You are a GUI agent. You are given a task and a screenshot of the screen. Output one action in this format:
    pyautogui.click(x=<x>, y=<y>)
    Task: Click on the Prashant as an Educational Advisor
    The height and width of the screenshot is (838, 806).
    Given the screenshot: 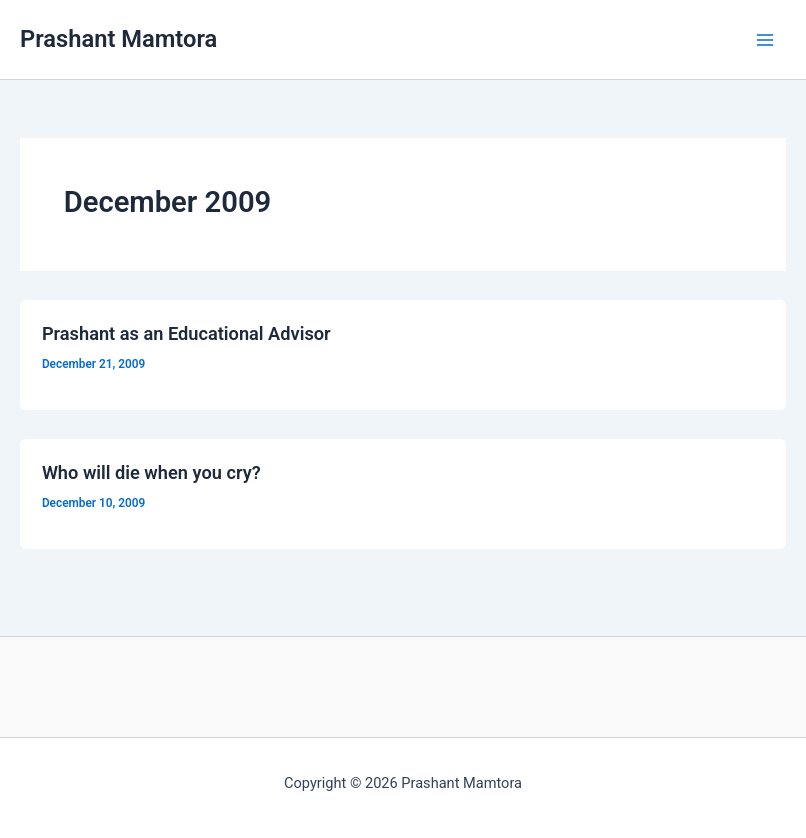 What is the action you would take?
    pyautogui.click(x=186, y=333)
    